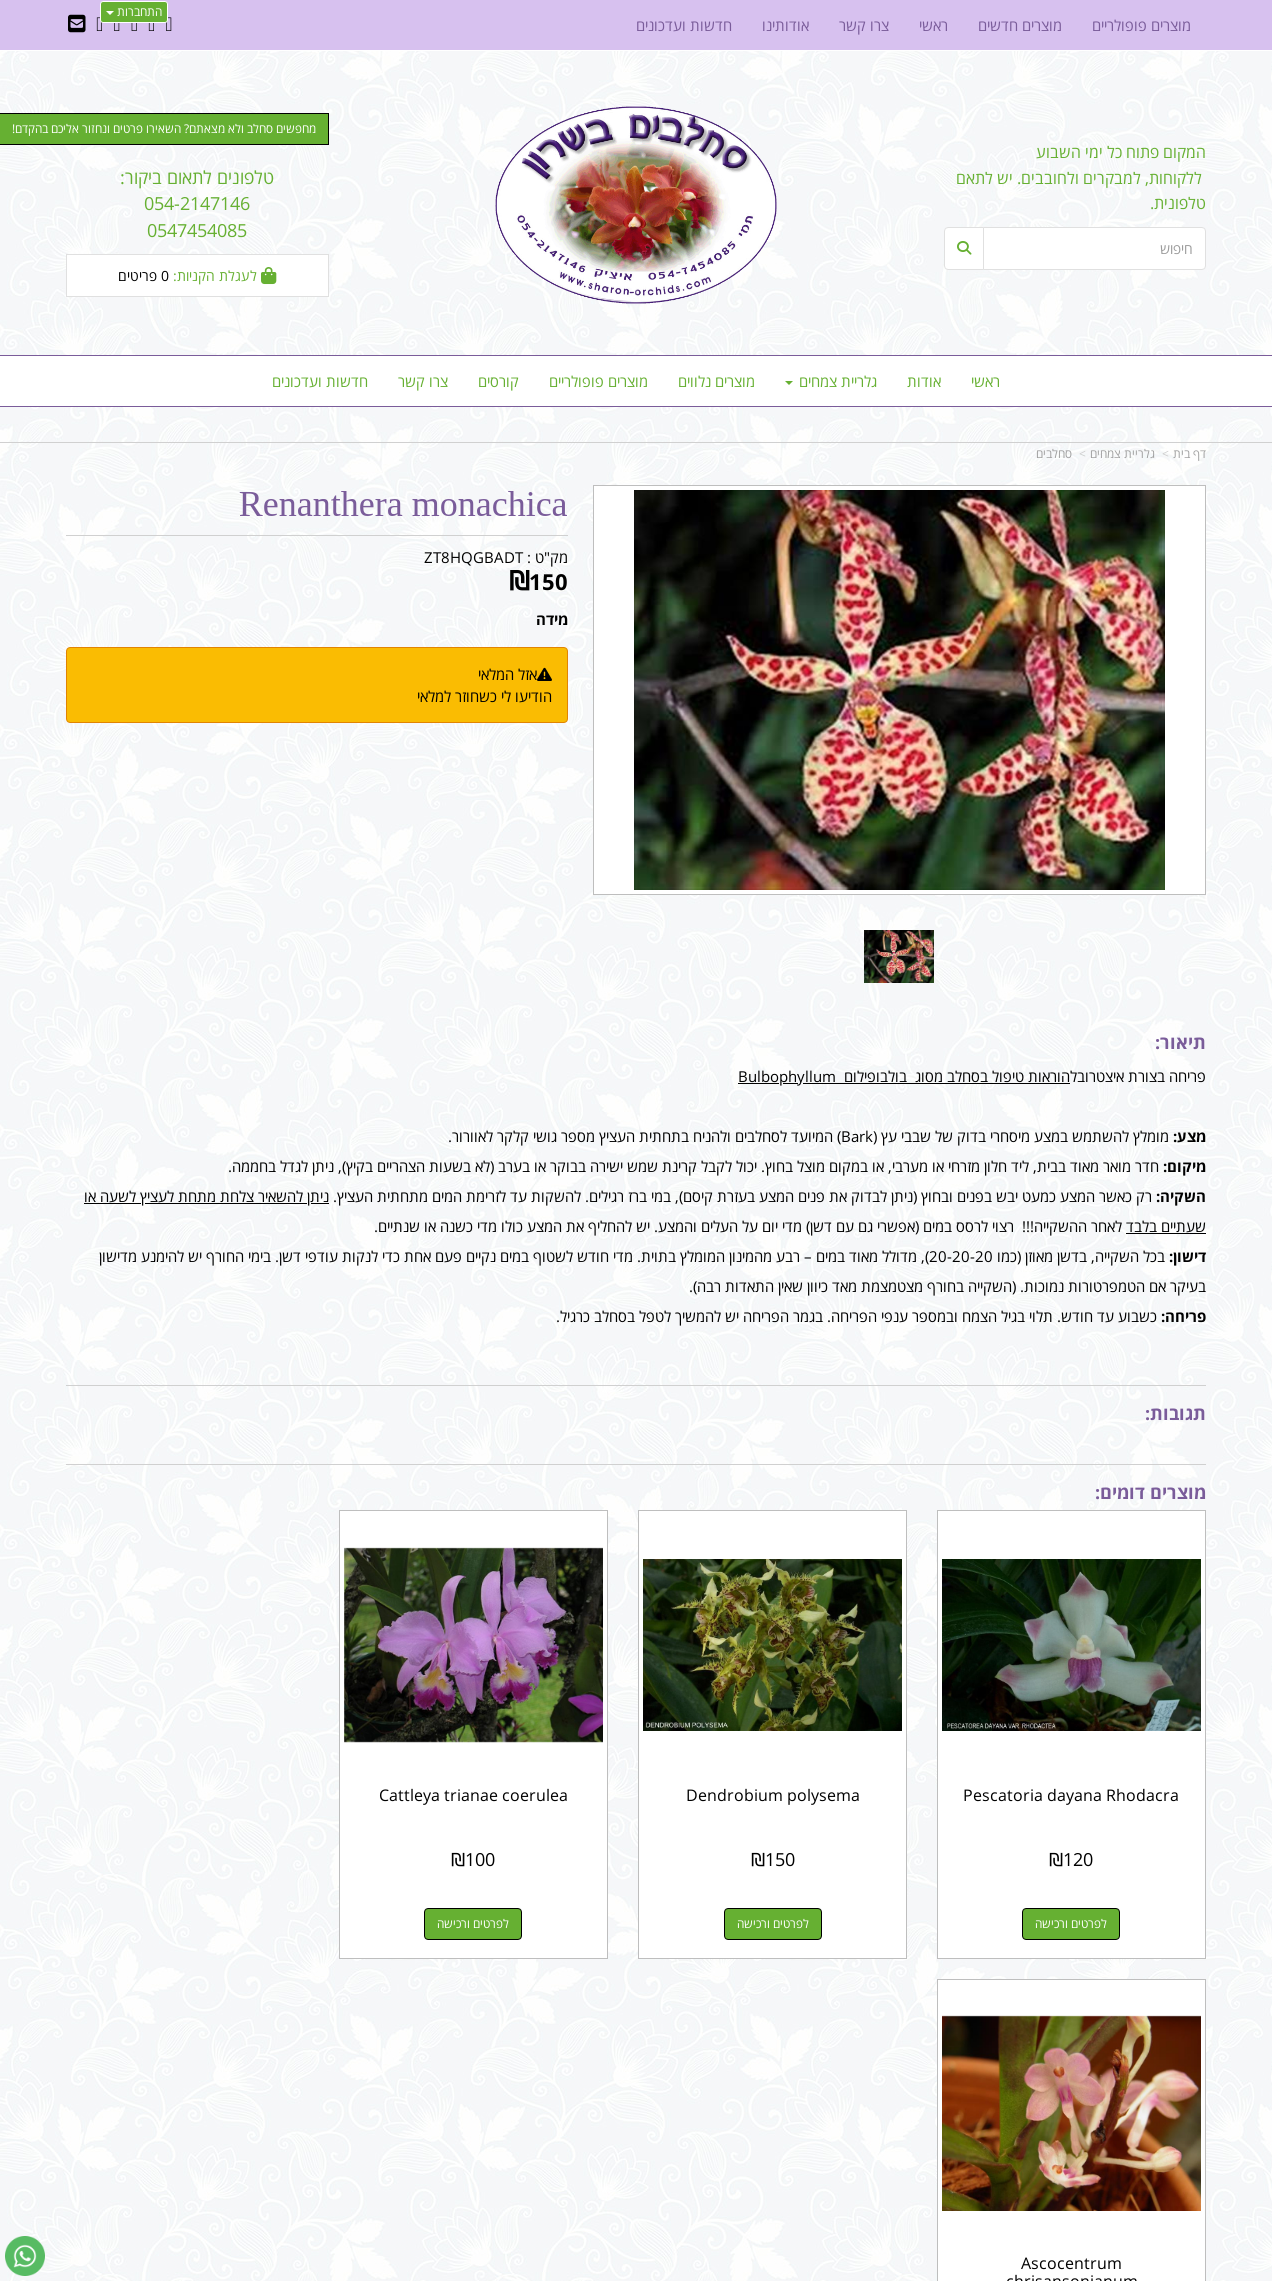  Describe the element at coordinates (197, 1916) in the screenshot. I see `לפרטים ורכישה [Ascocentrum chrisansonianum]` at that location.